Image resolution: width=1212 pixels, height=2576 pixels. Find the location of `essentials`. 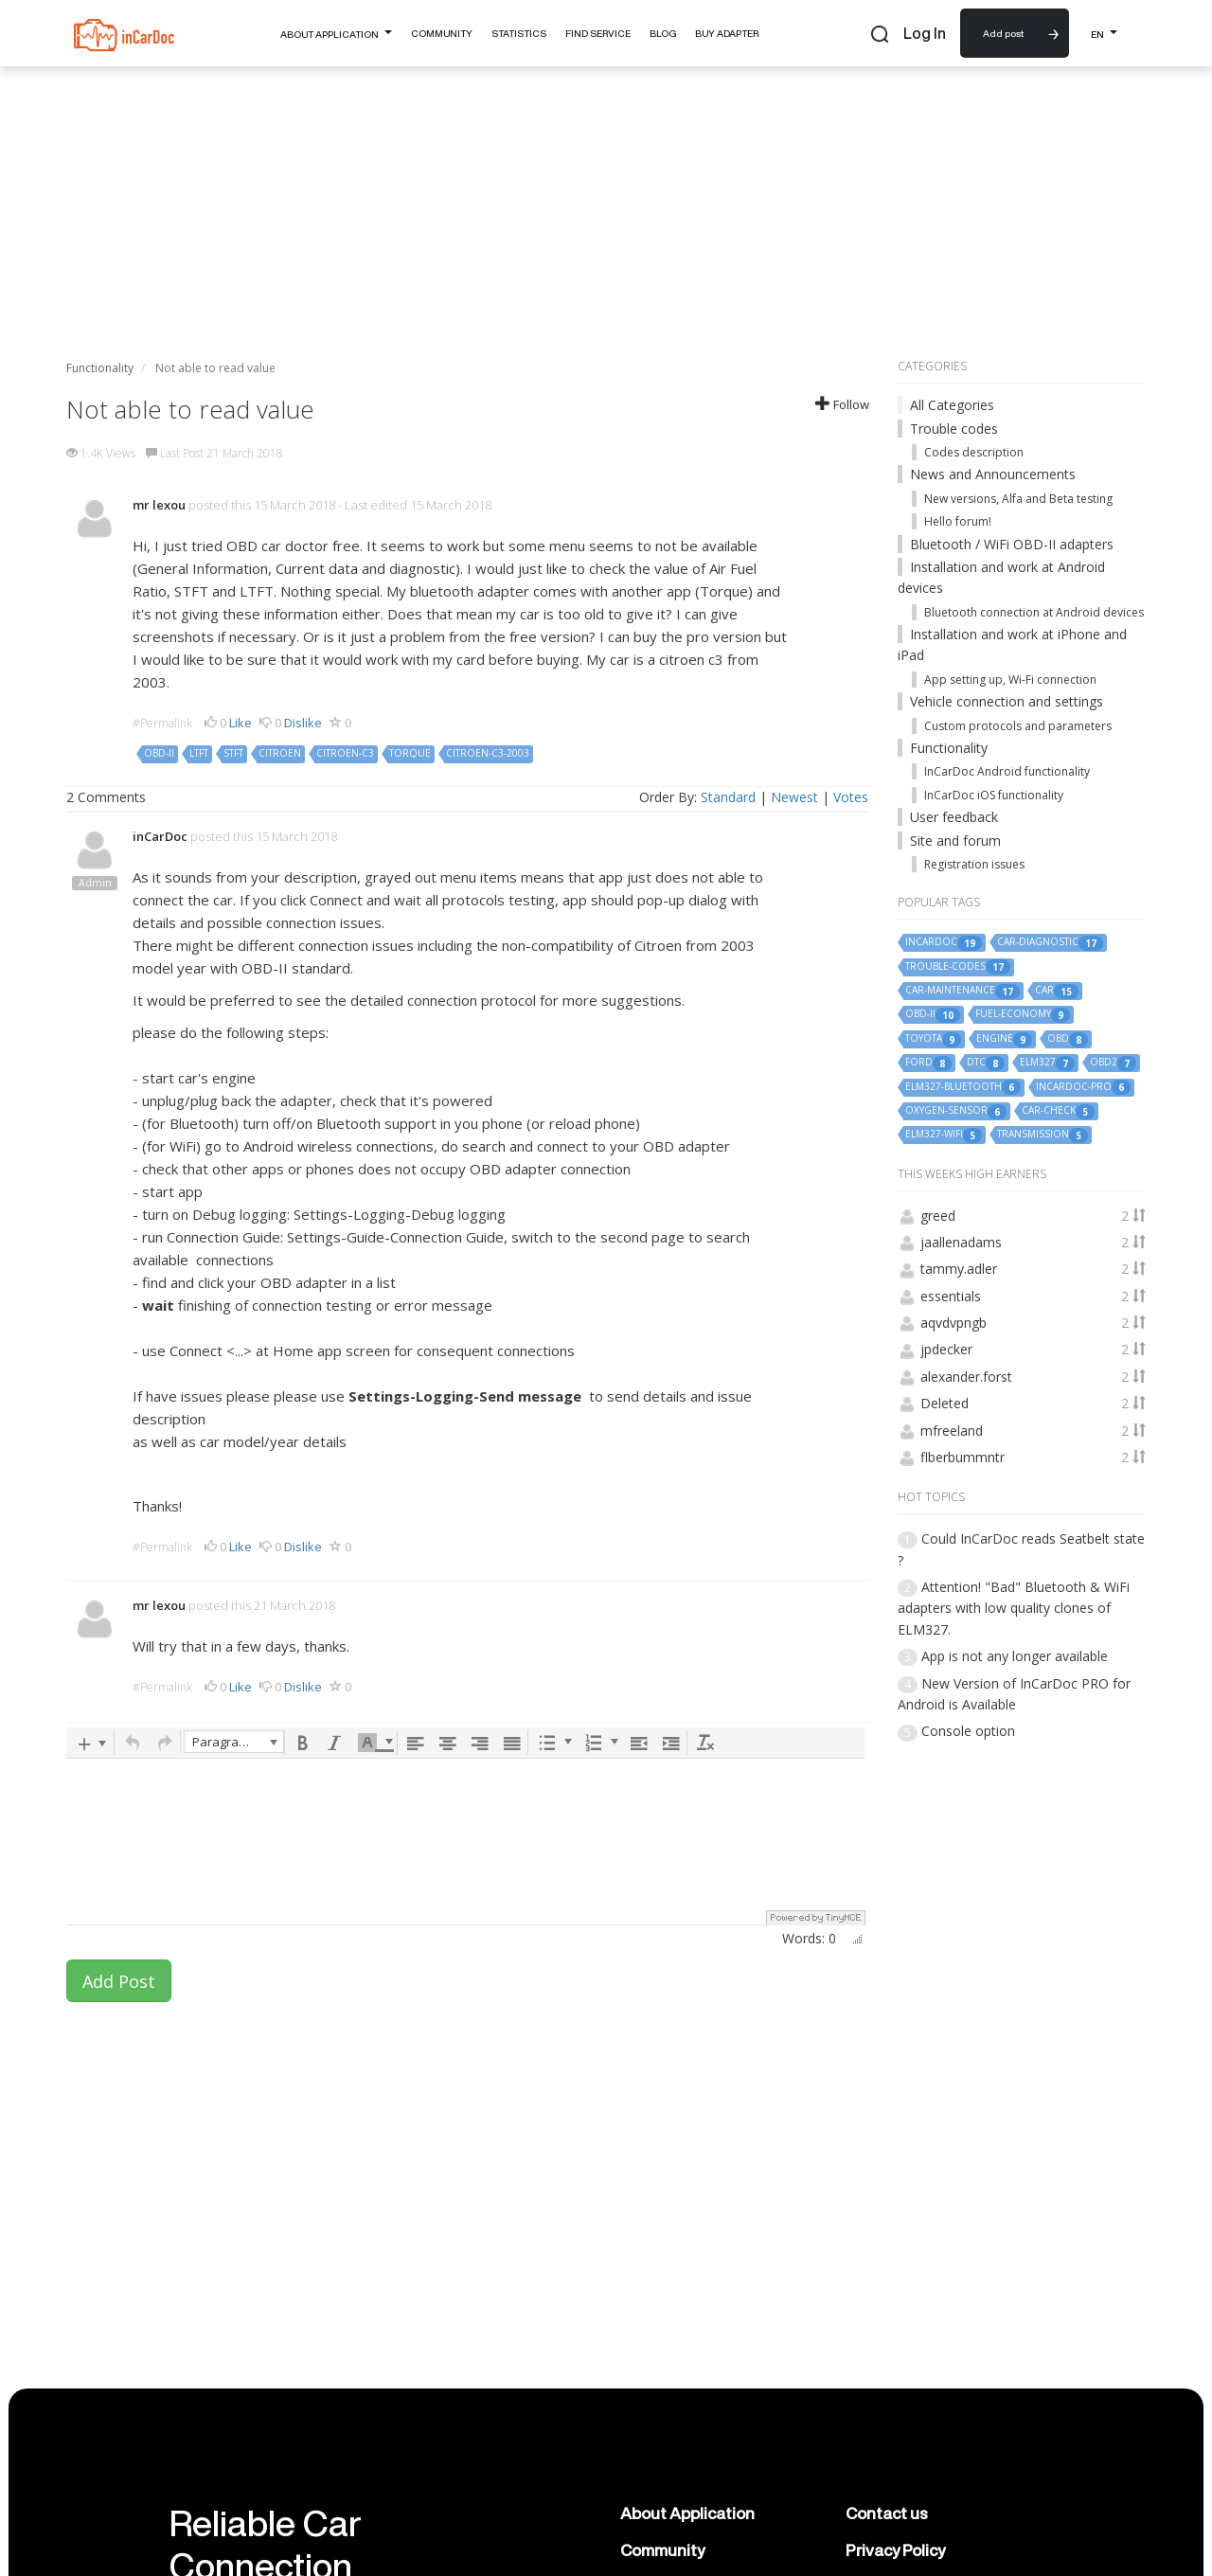

essentials is located at coordinates (950, 1296).